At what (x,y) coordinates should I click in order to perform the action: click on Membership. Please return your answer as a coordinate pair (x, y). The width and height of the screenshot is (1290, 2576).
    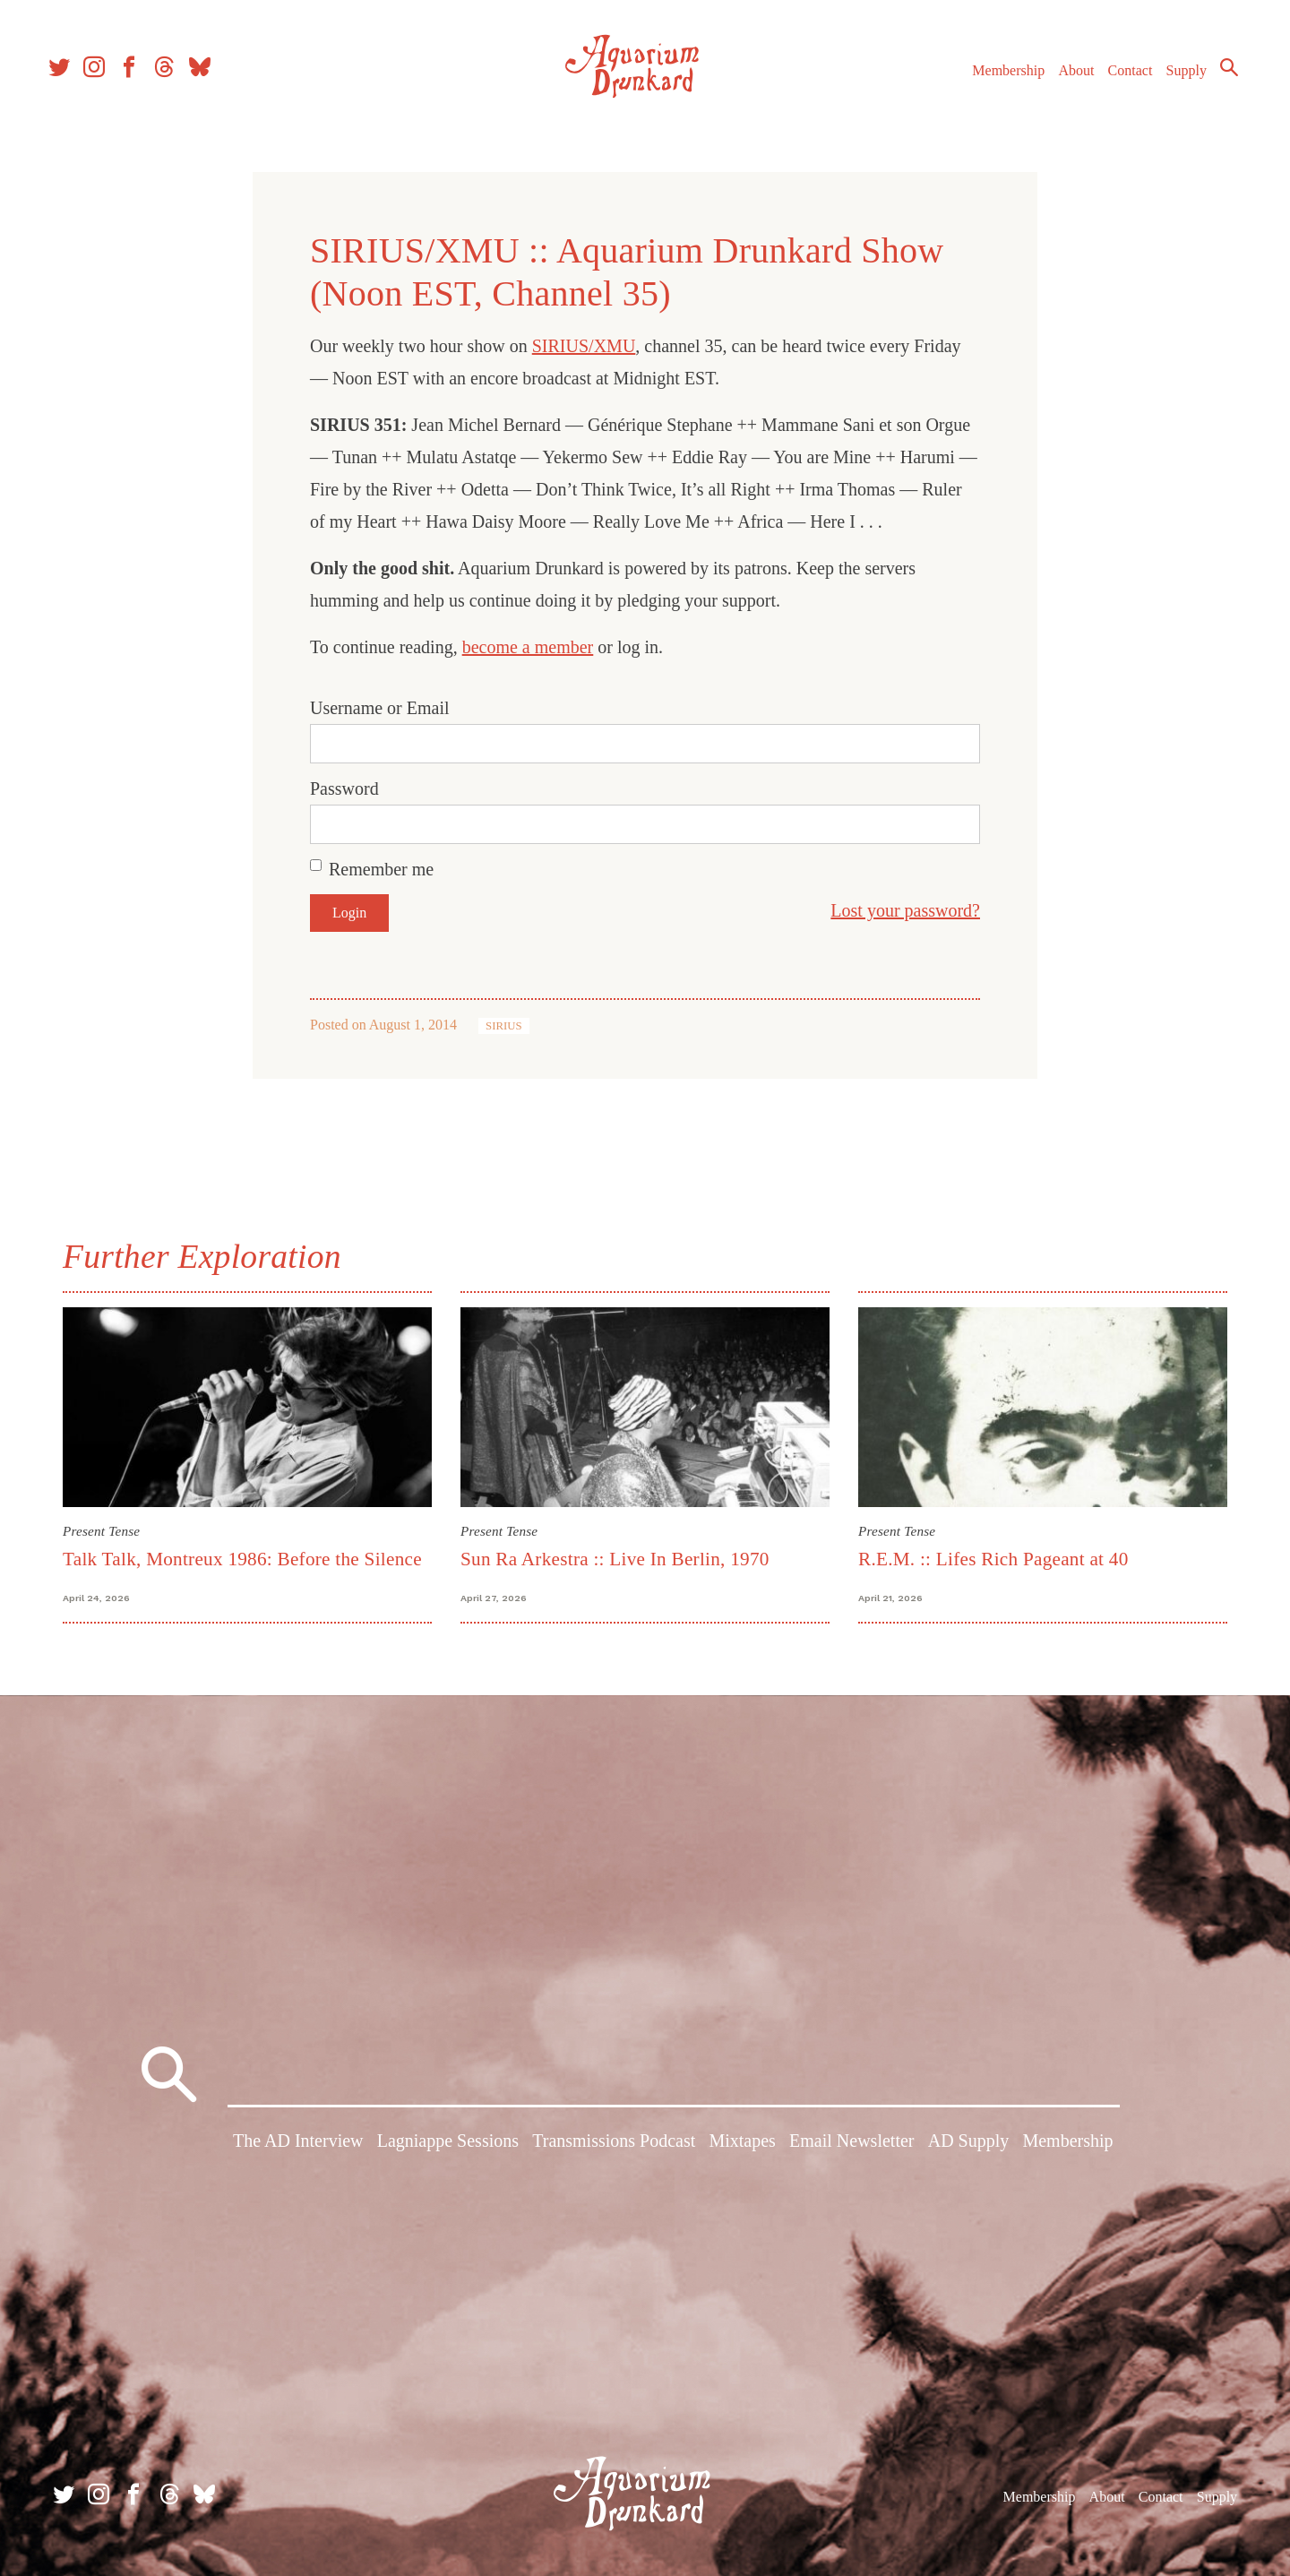
    Looking at the image, I should click on (997, 79).